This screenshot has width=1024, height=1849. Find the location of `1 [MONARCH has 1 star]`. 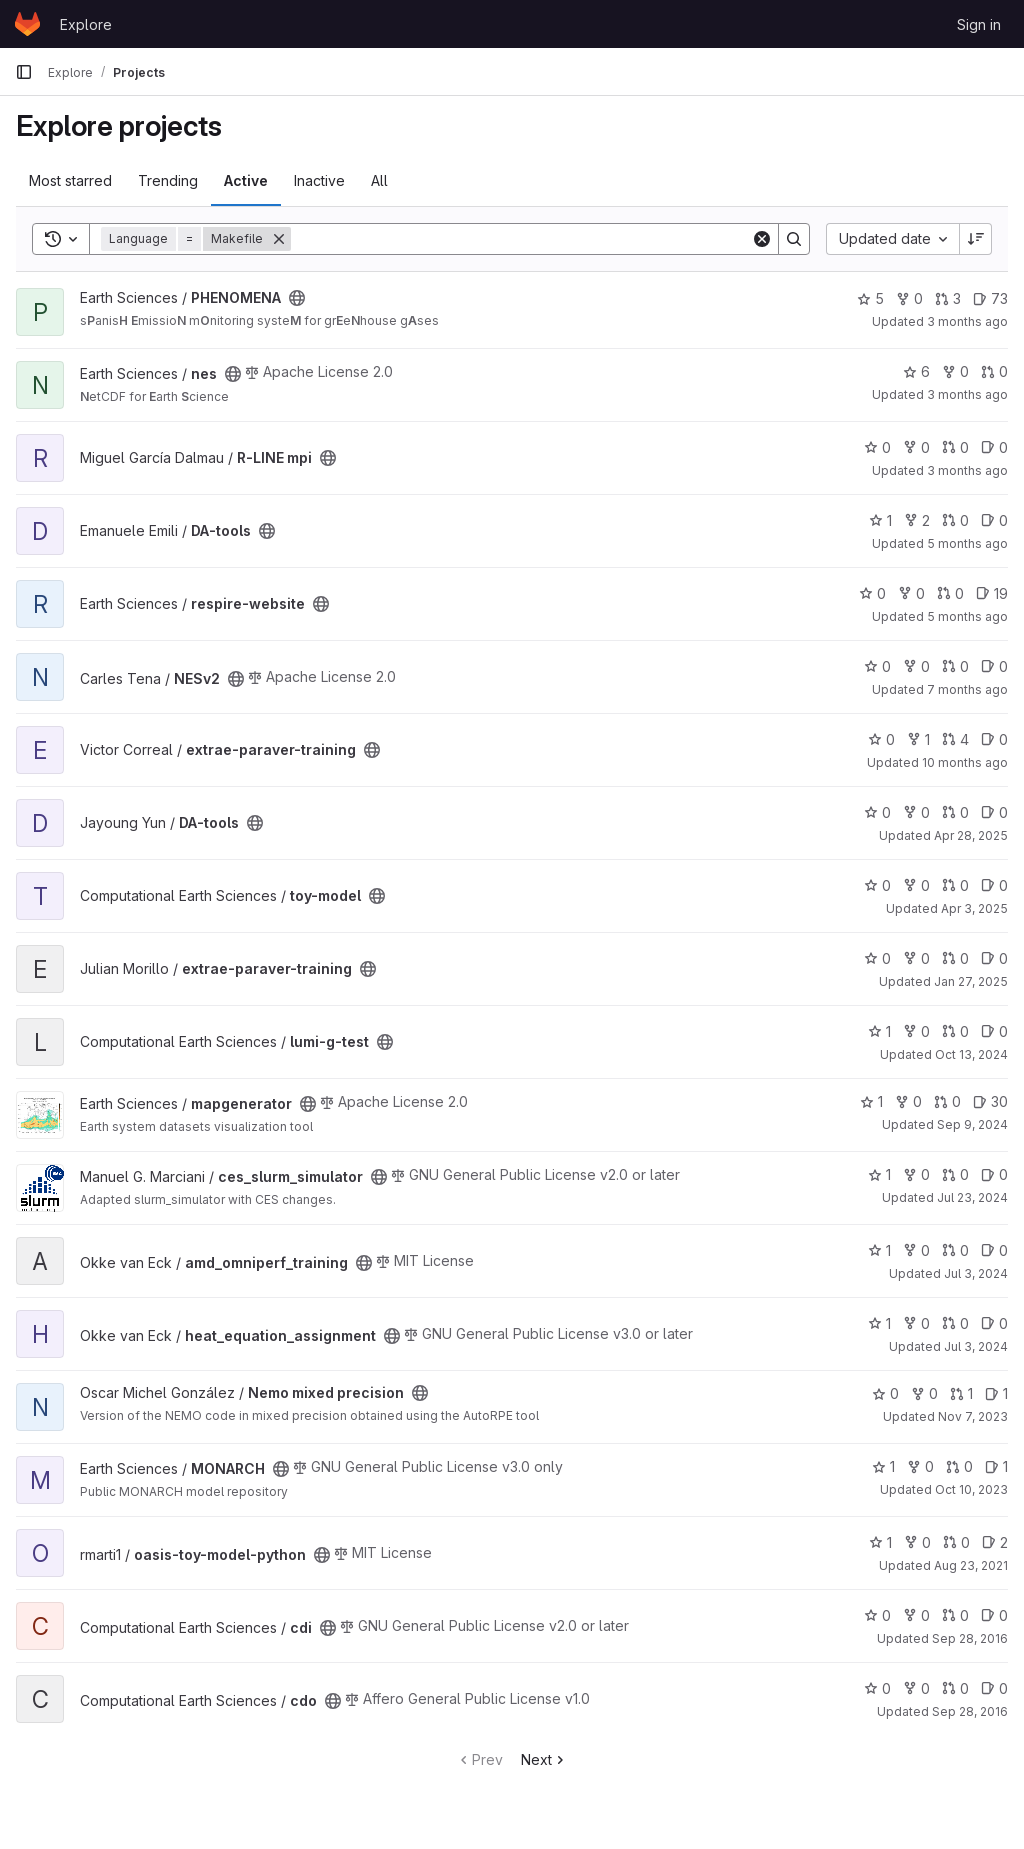

1 [MONARCH has 1 star] is located at coordinates (883, 1466).